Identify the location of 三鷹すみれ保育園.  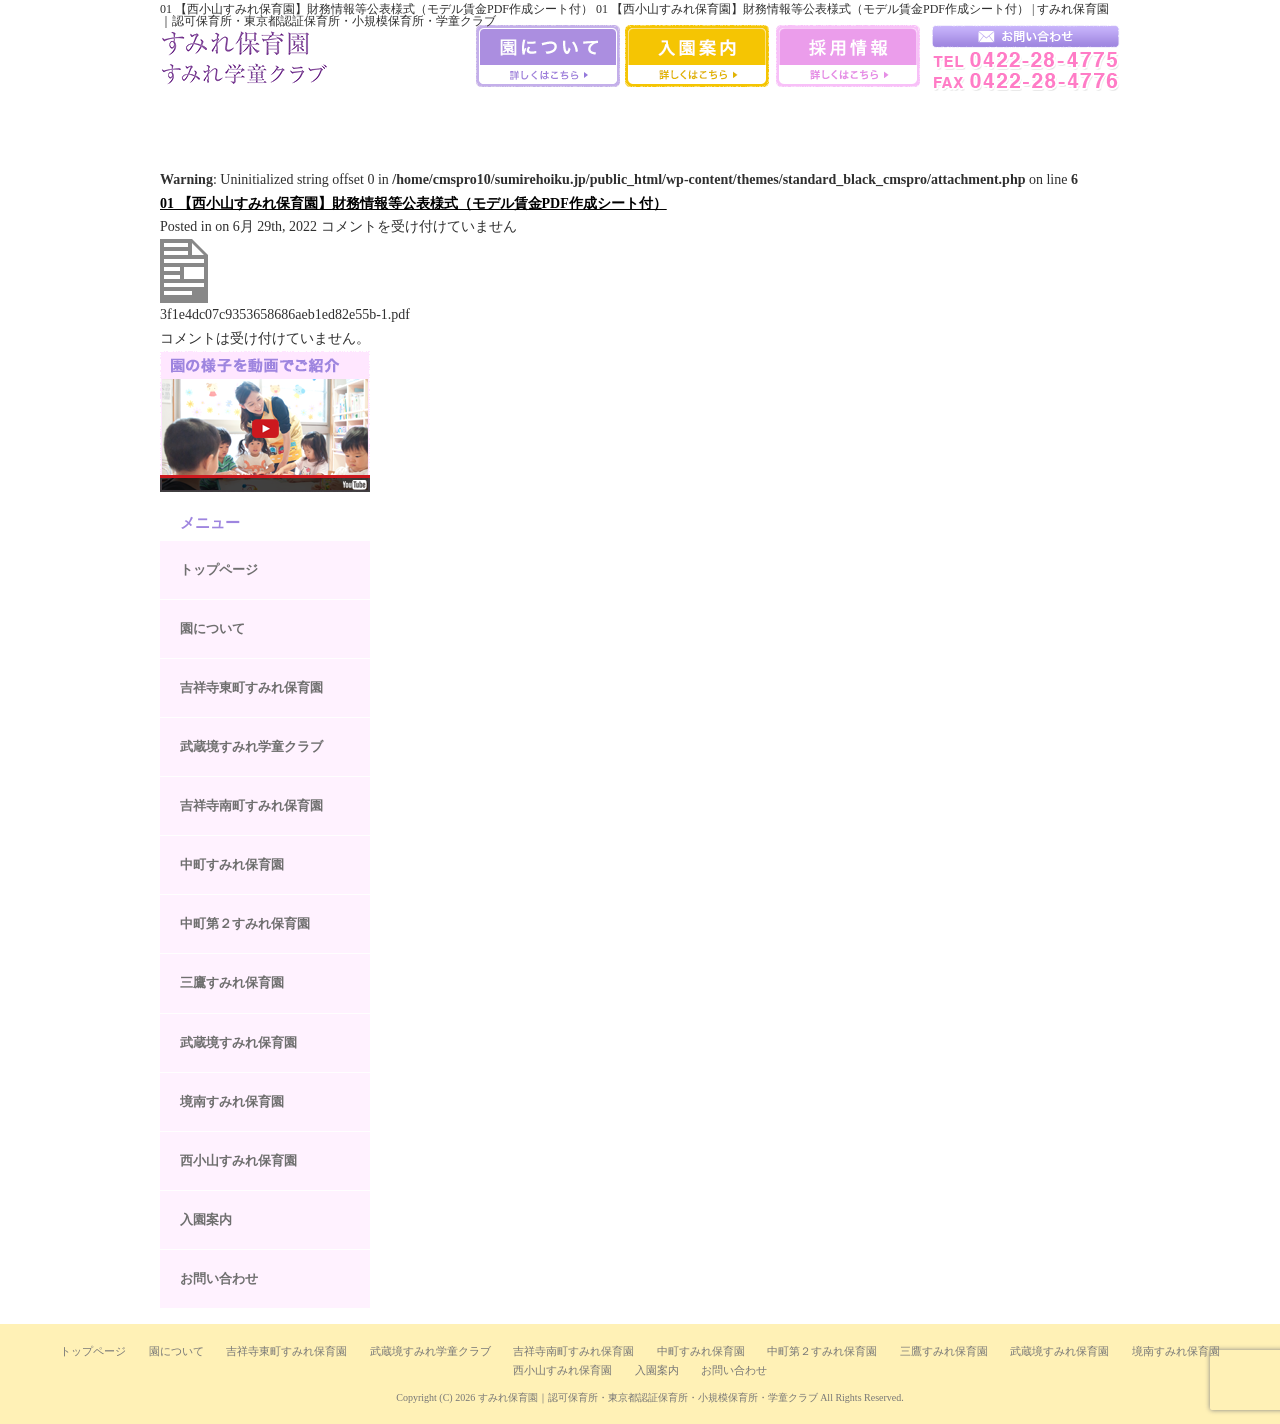
(639, 119).